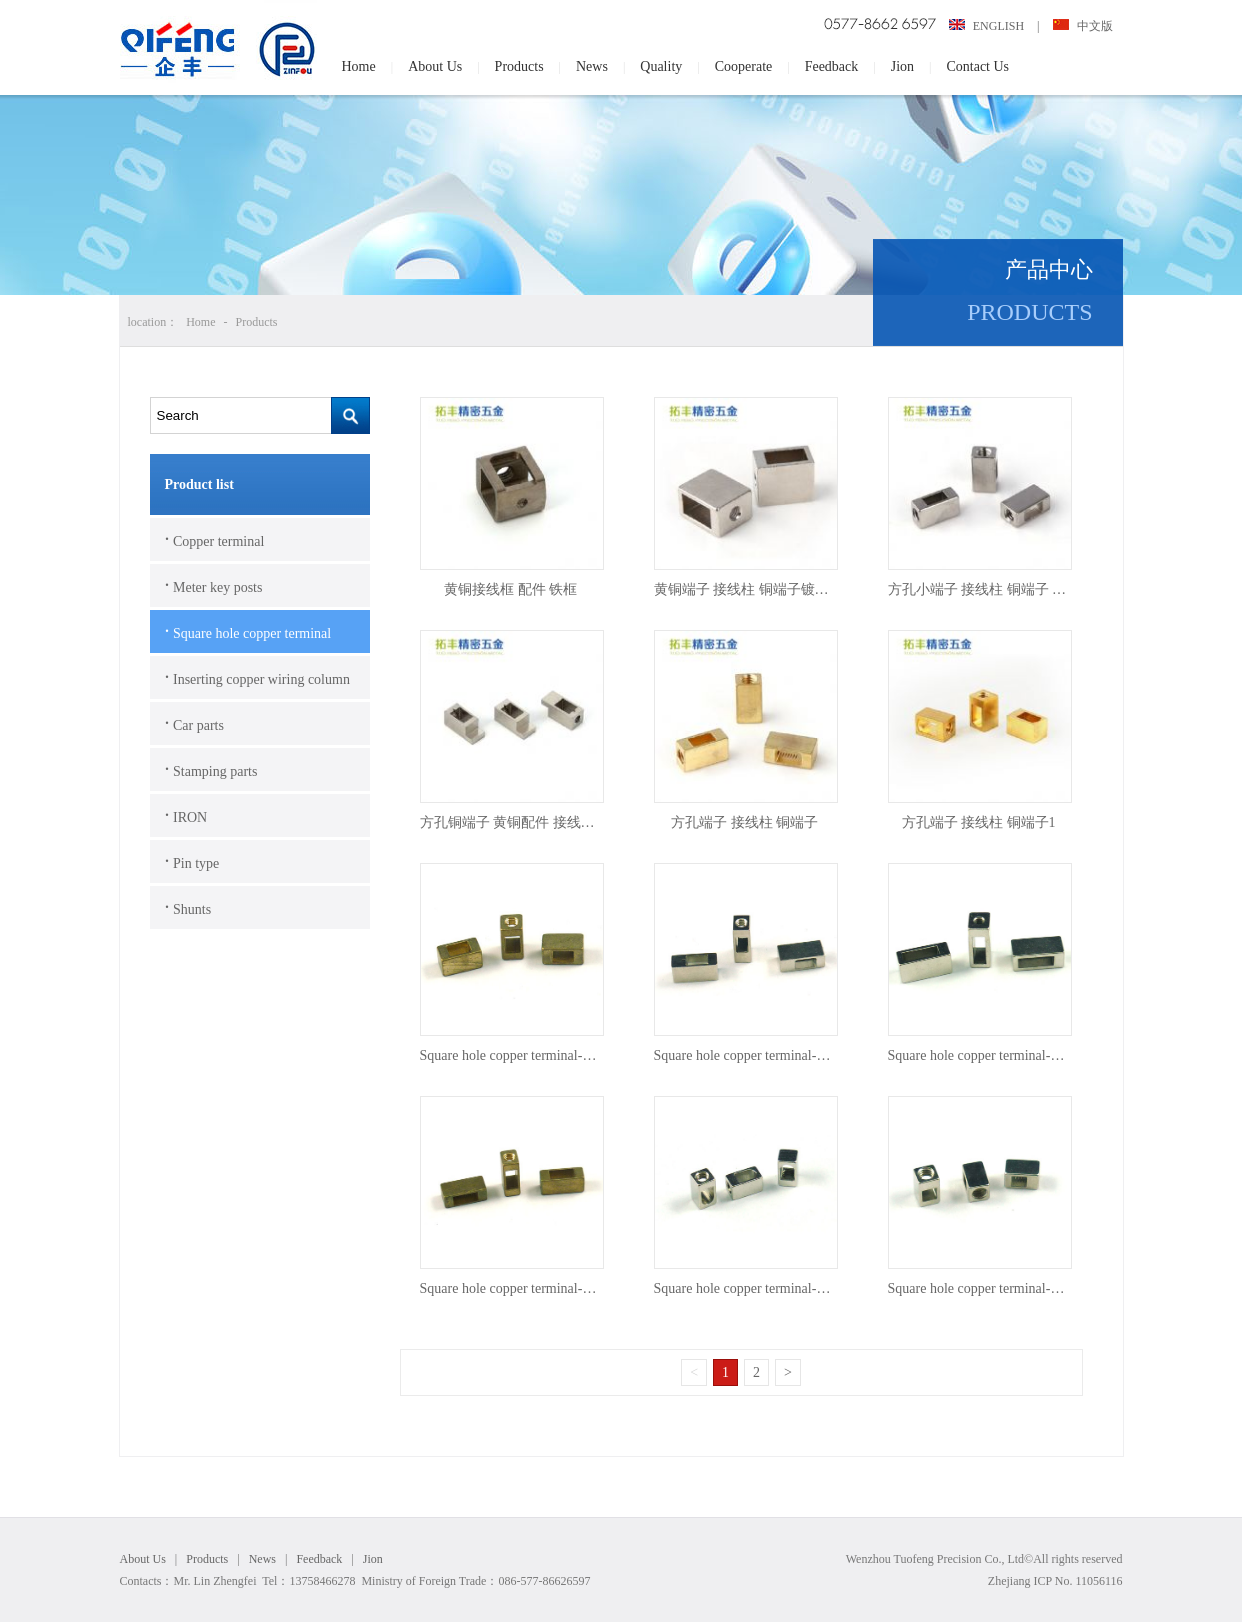  I want to click on Inserting copper wiring column, so click(257, 677).